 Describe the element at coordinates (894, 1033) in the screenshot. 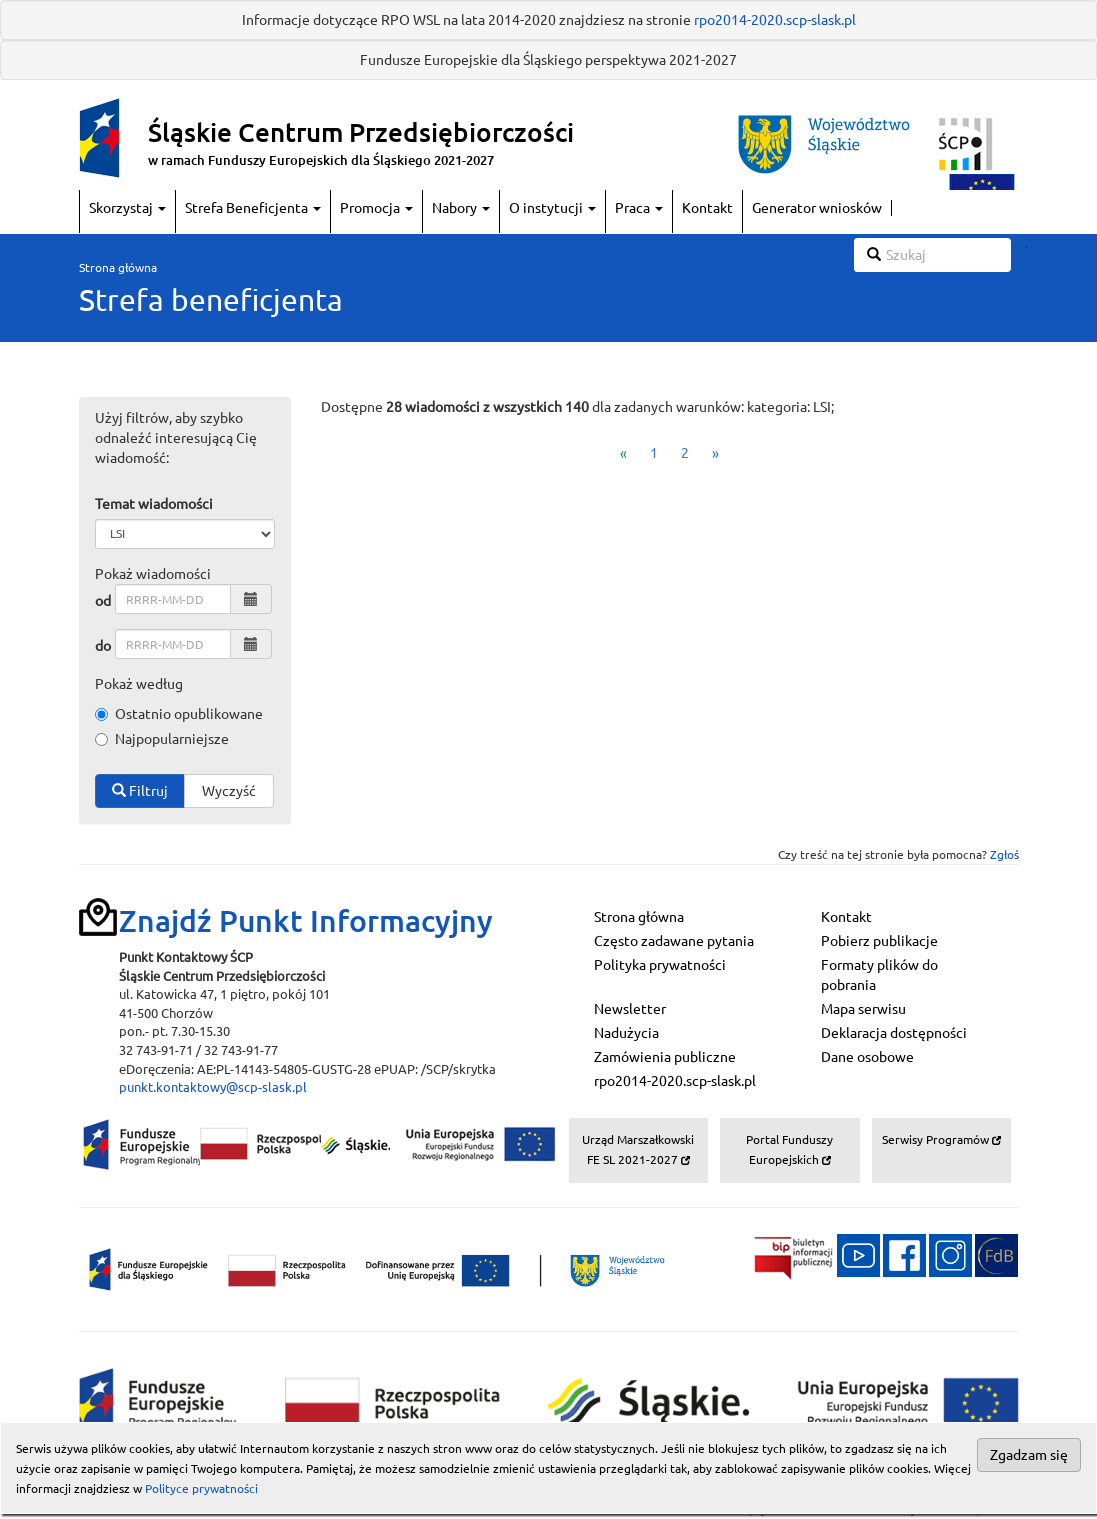

I see `Deklaracja dostępności` at that location.